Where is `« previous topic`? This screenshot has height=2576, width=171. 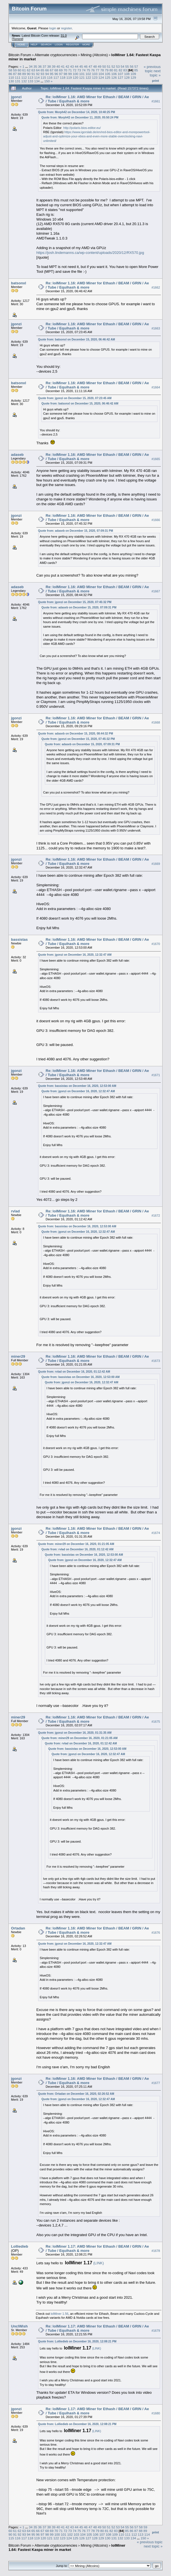
« previous topic is located at coordinates (152, 69).